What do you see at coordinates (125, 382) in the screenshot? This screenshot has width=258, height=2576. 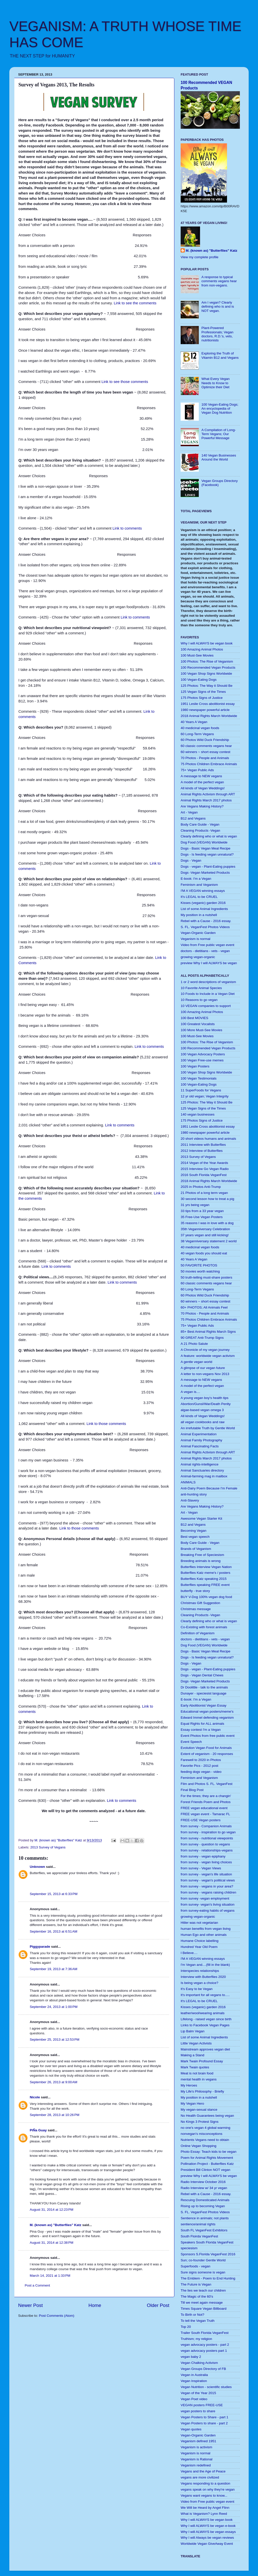 I see `Link to see those comments` at bounding box center [125, 382].